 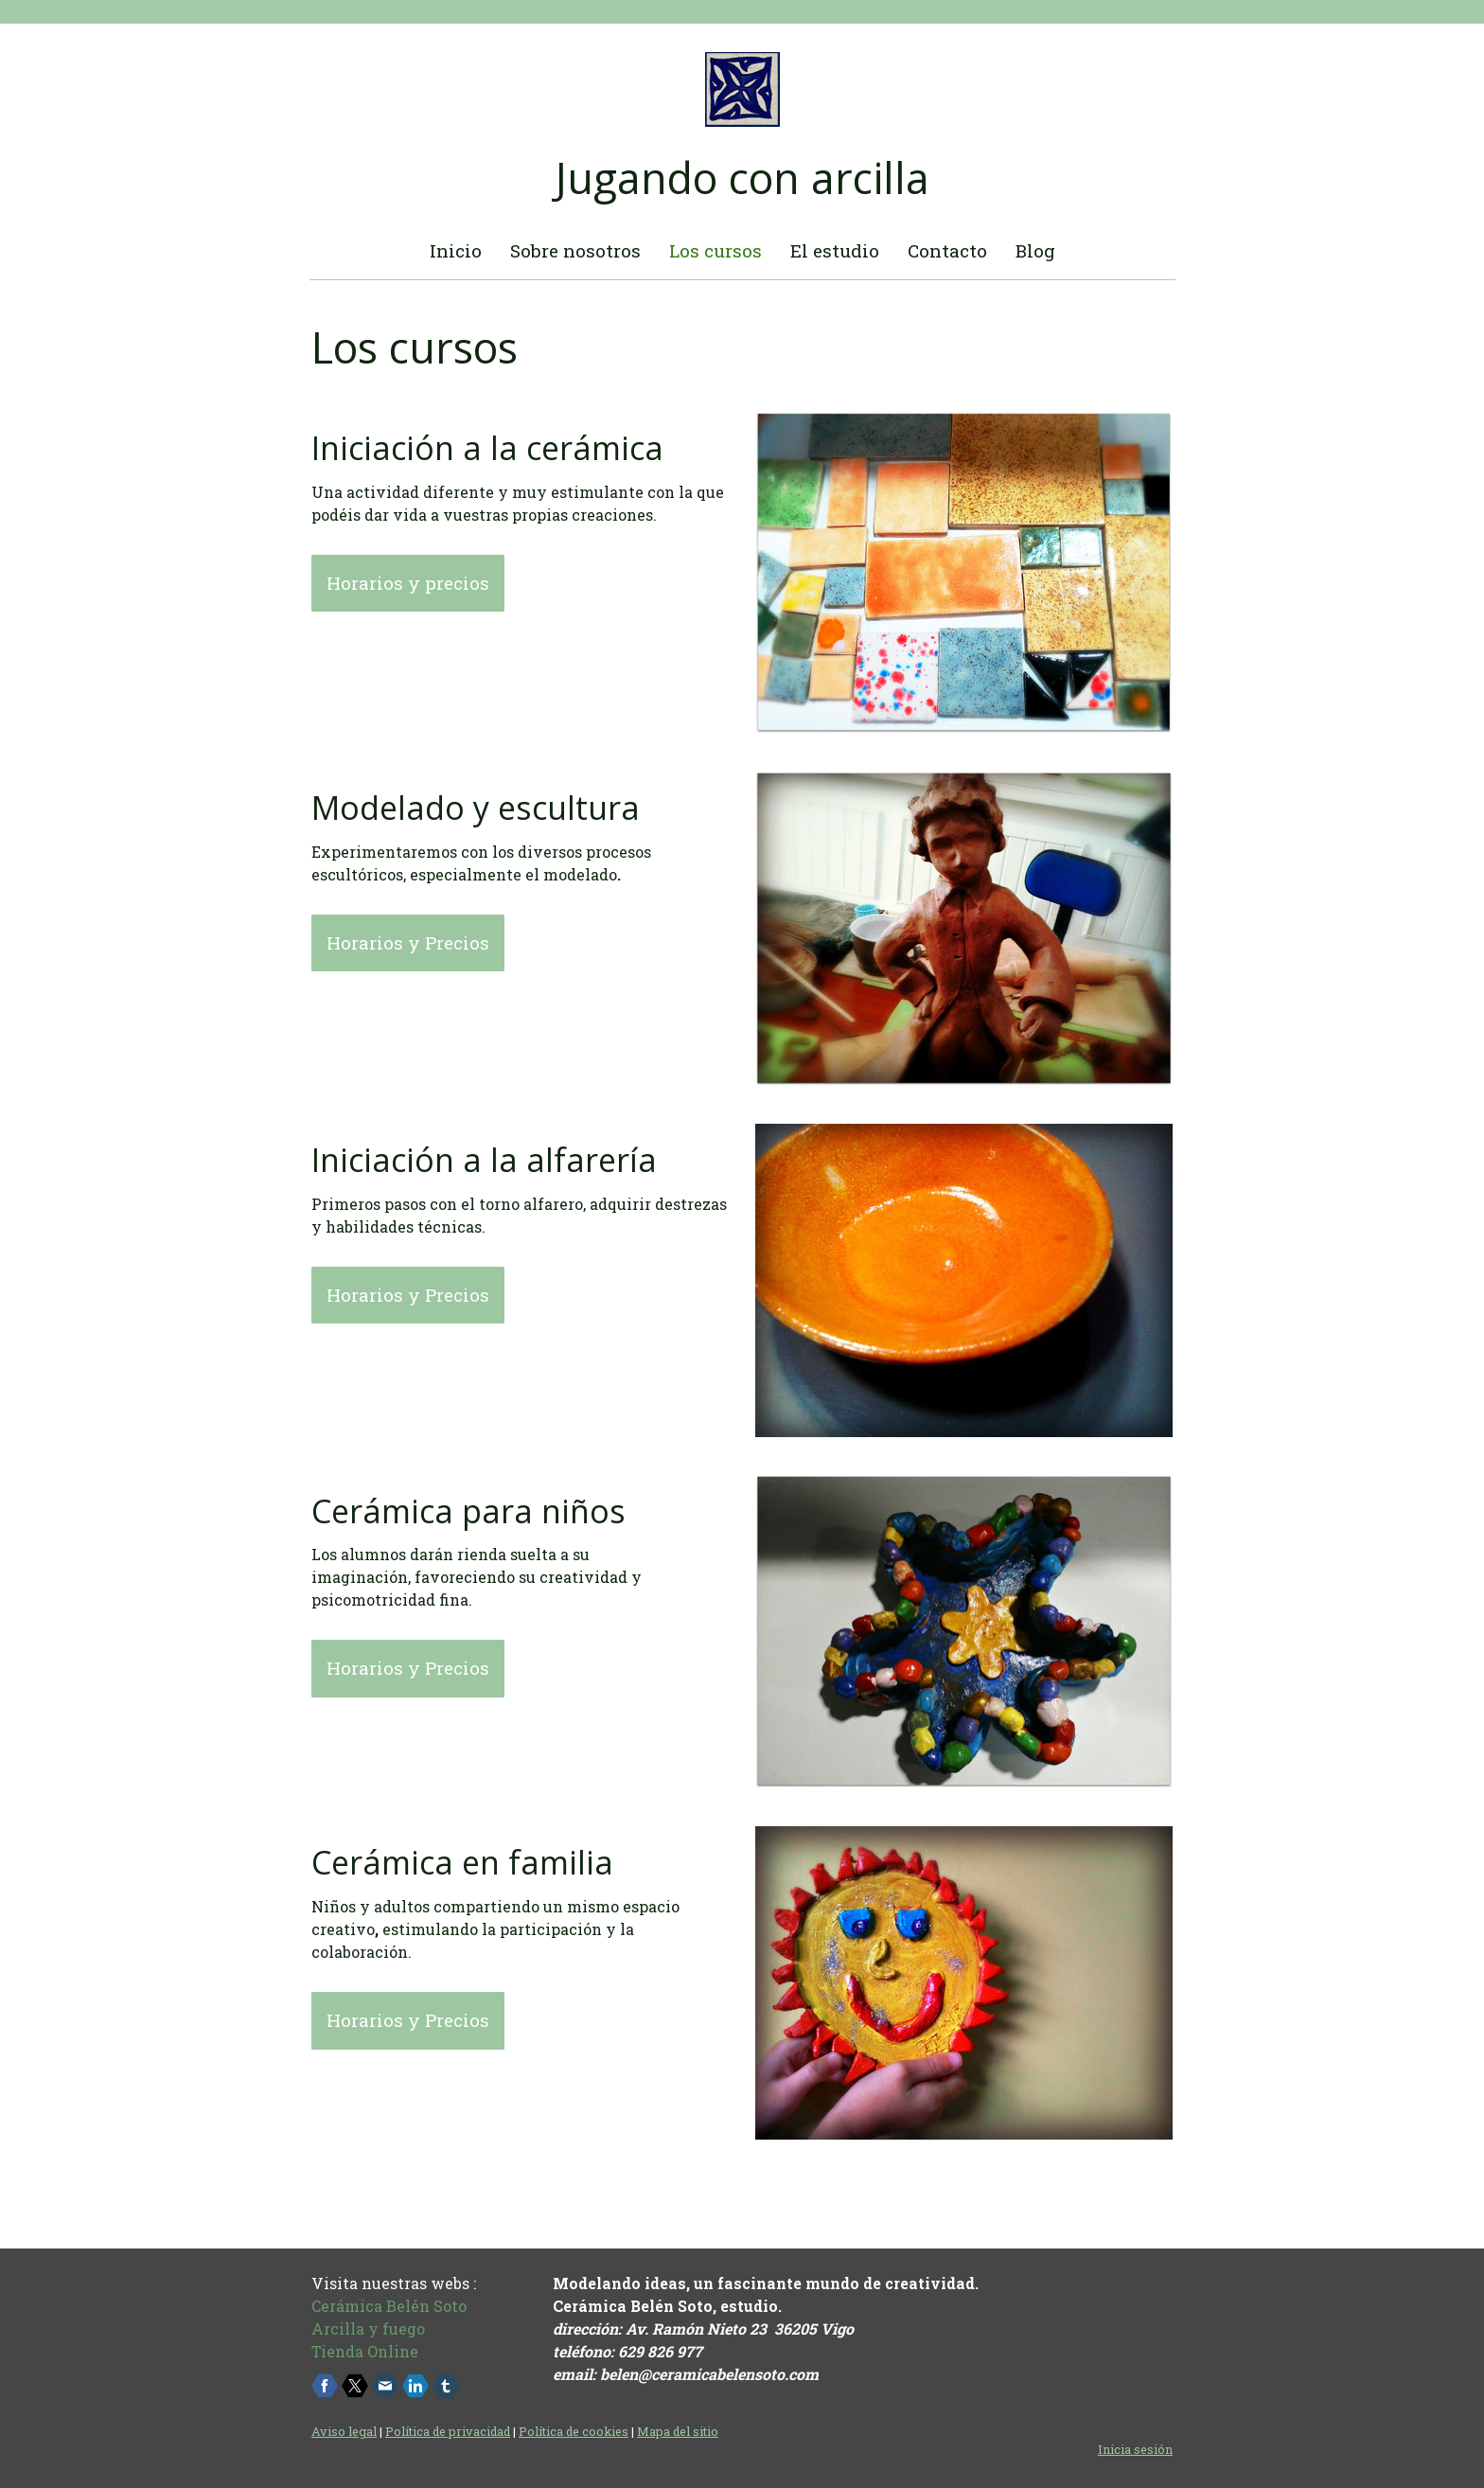 What do you see at coordinates (364, 2351) in the screenshot?
I see `Tienda Online` at bounding box center [364, 2351].